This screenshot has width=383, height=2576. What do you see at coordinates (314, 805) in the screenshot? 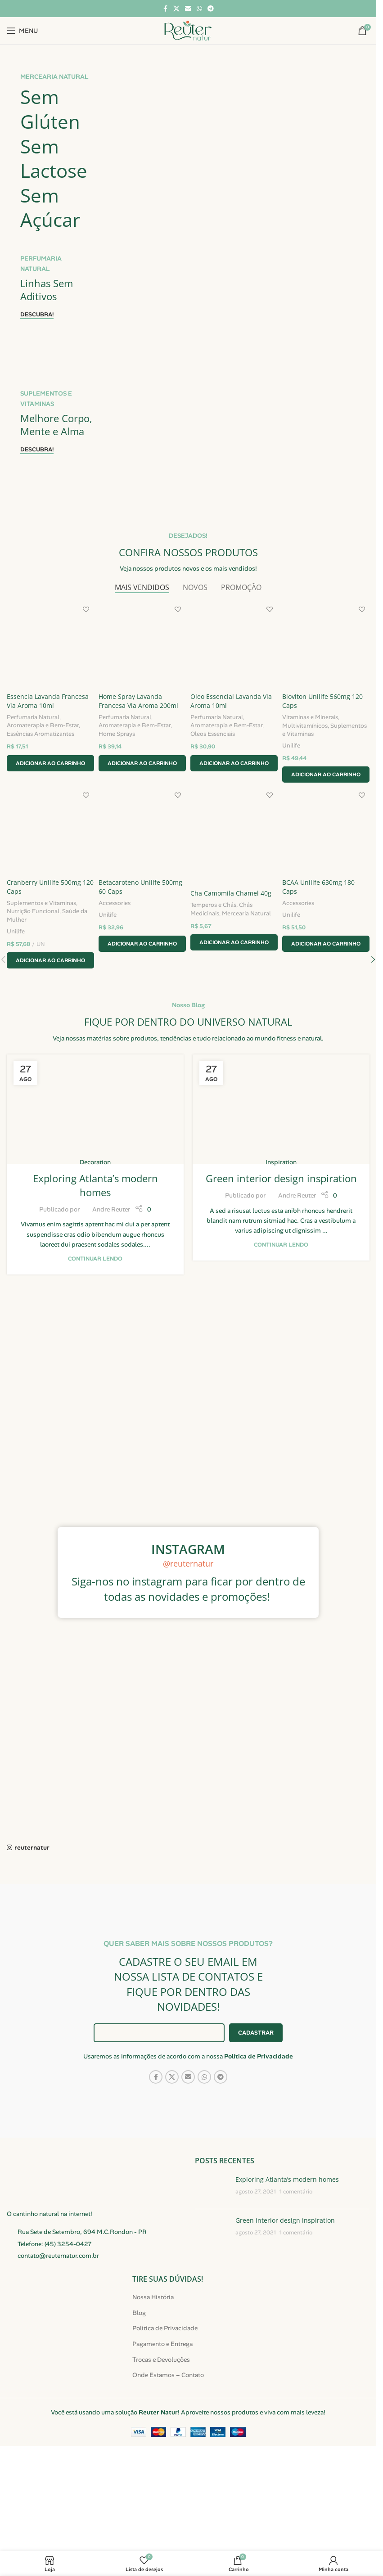
I see `Vitaminas e Minerais` at bounding box center [314, 805].